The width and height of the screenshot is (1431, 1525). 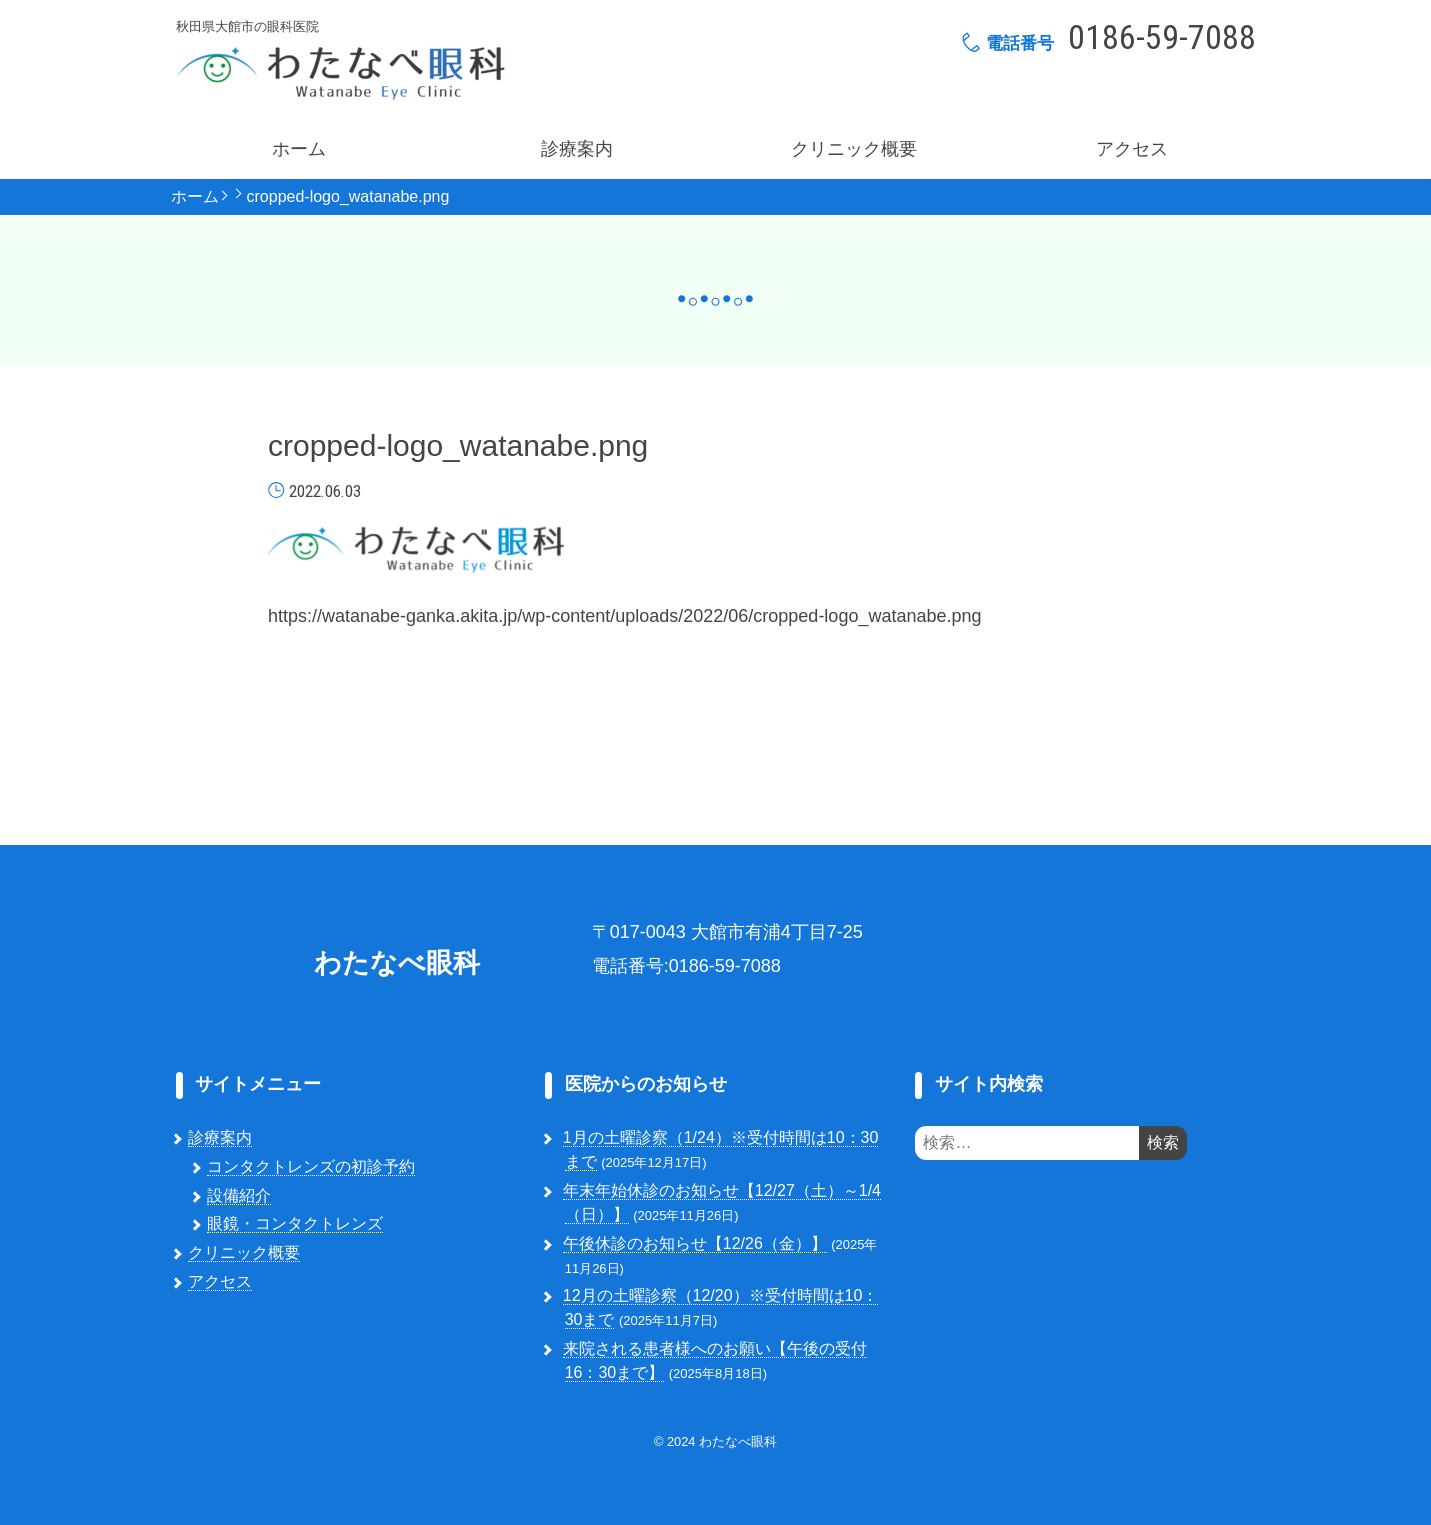 I want to click on 午後休診のお知らせ【12/26（金）】, so click(x=695, y=1243).